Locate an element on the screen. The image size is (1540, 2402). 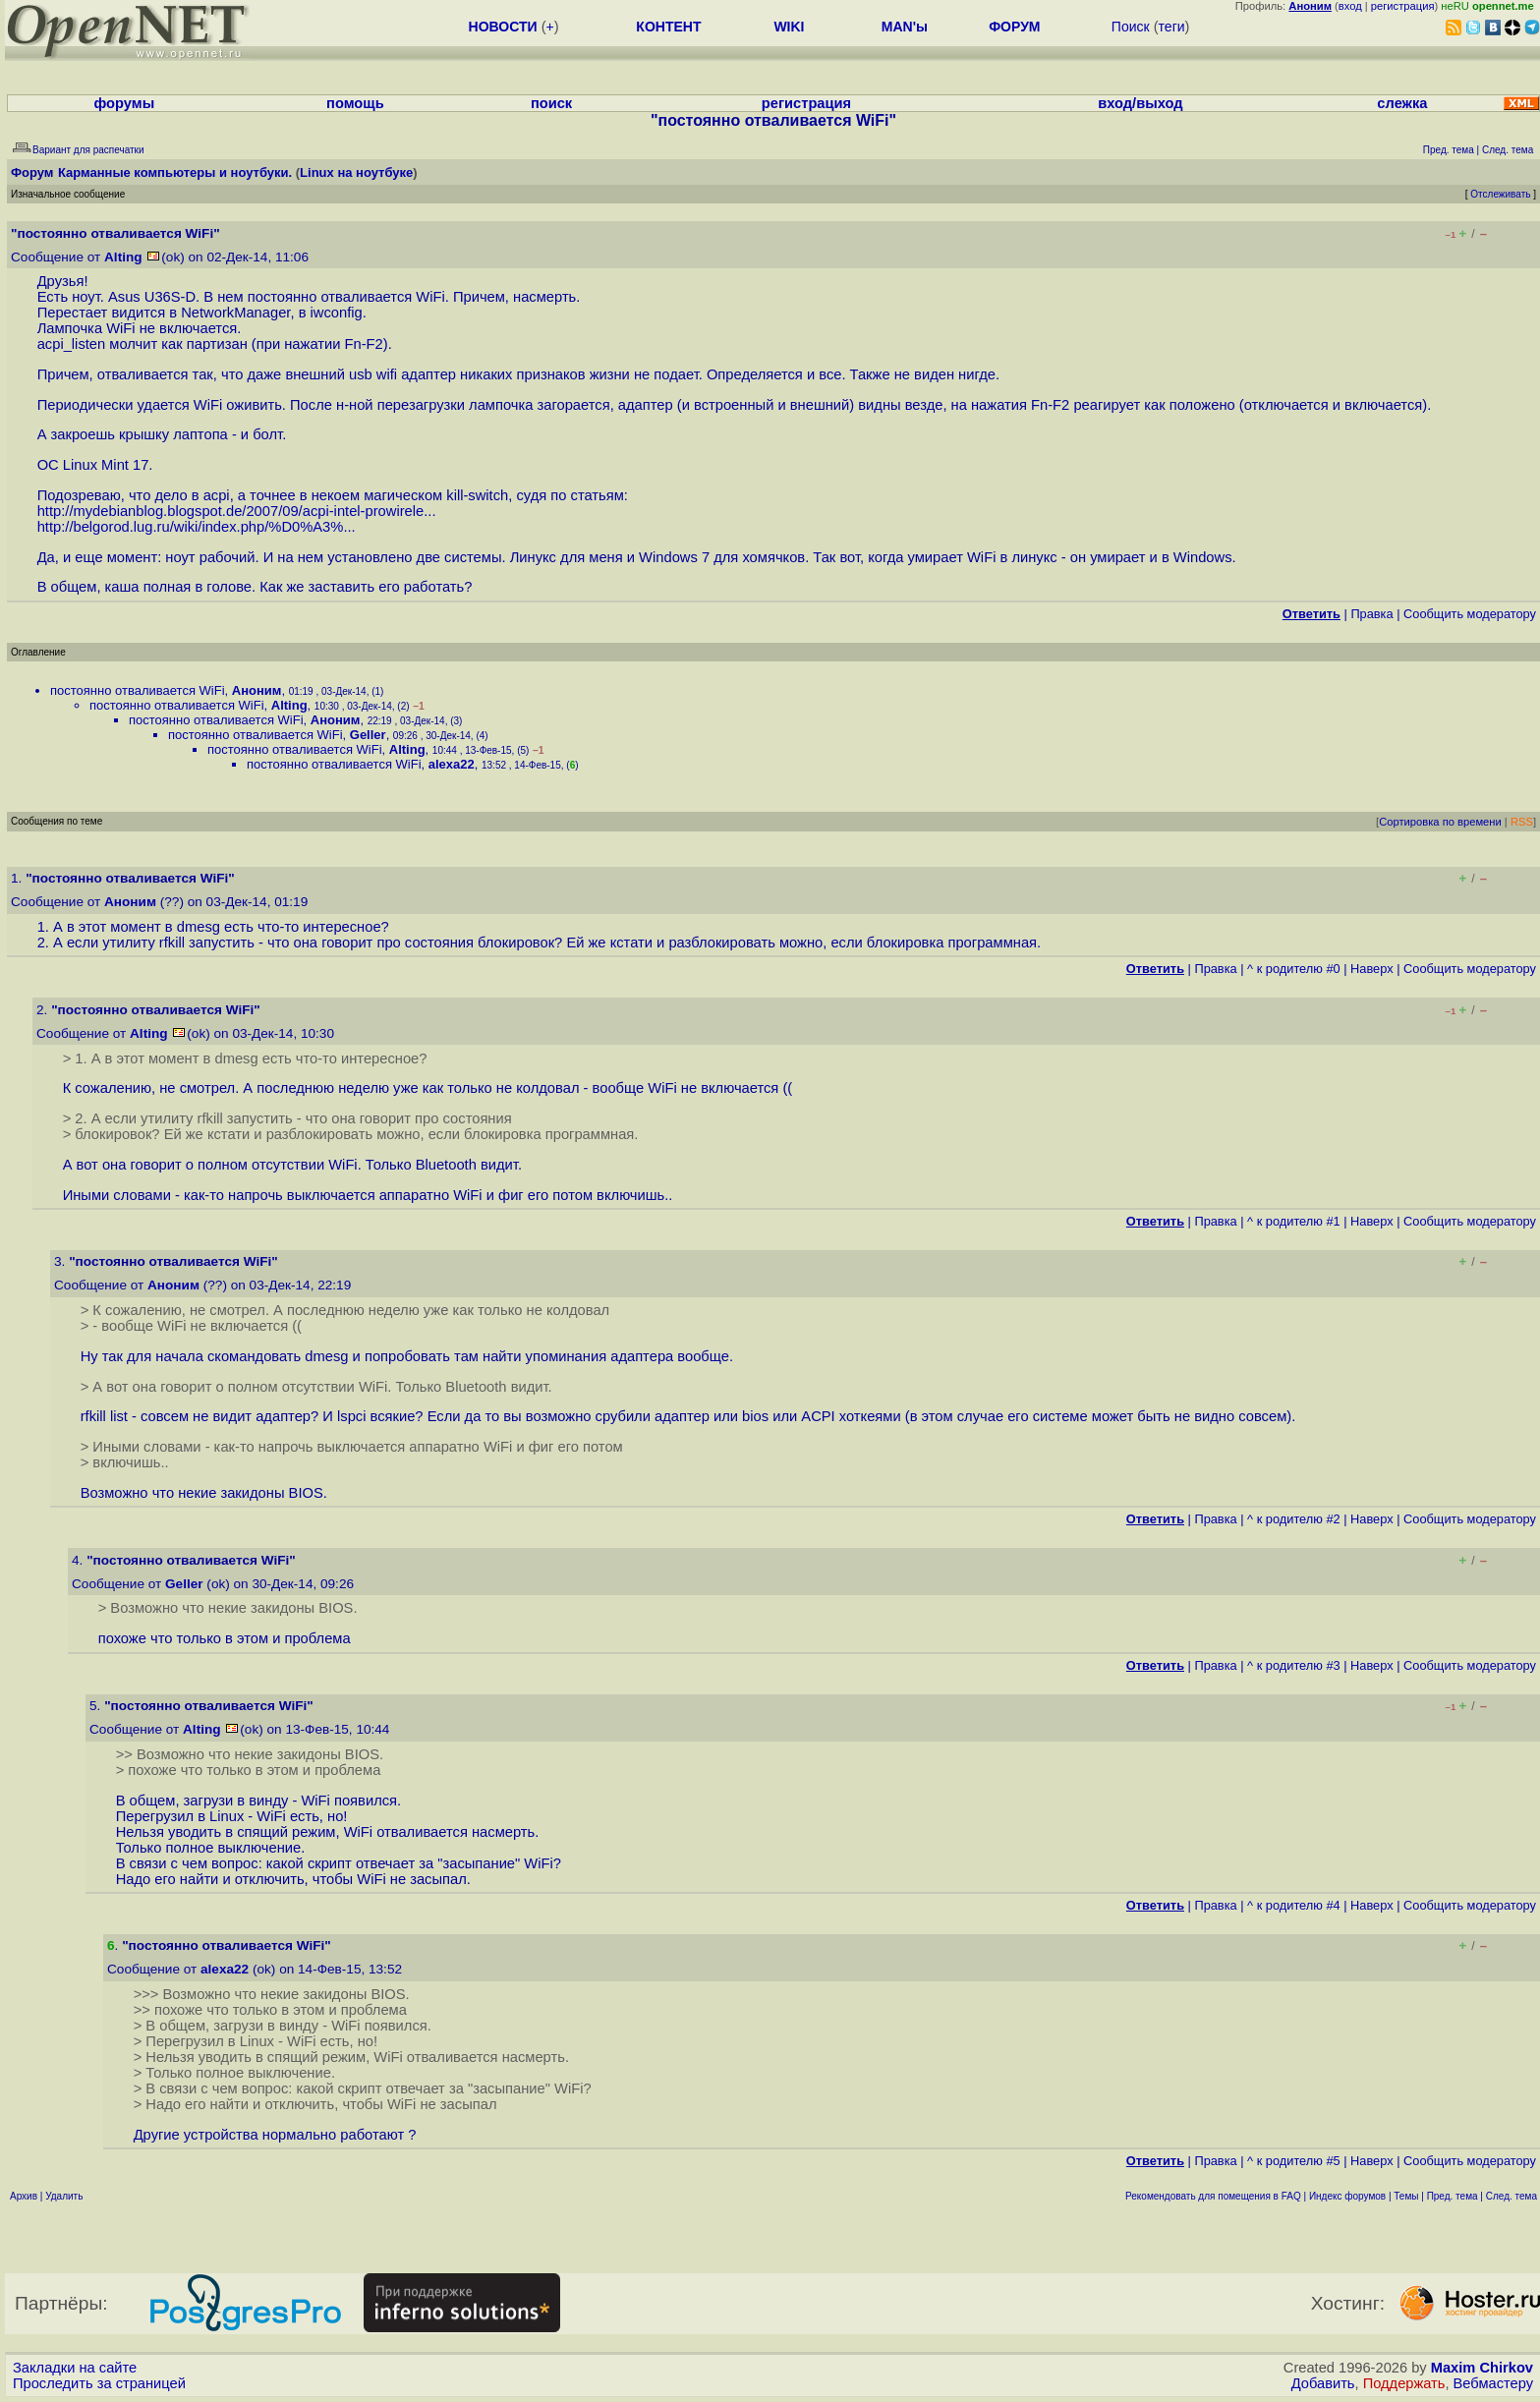
Отслеживать is located at coordinates (1500, 194).